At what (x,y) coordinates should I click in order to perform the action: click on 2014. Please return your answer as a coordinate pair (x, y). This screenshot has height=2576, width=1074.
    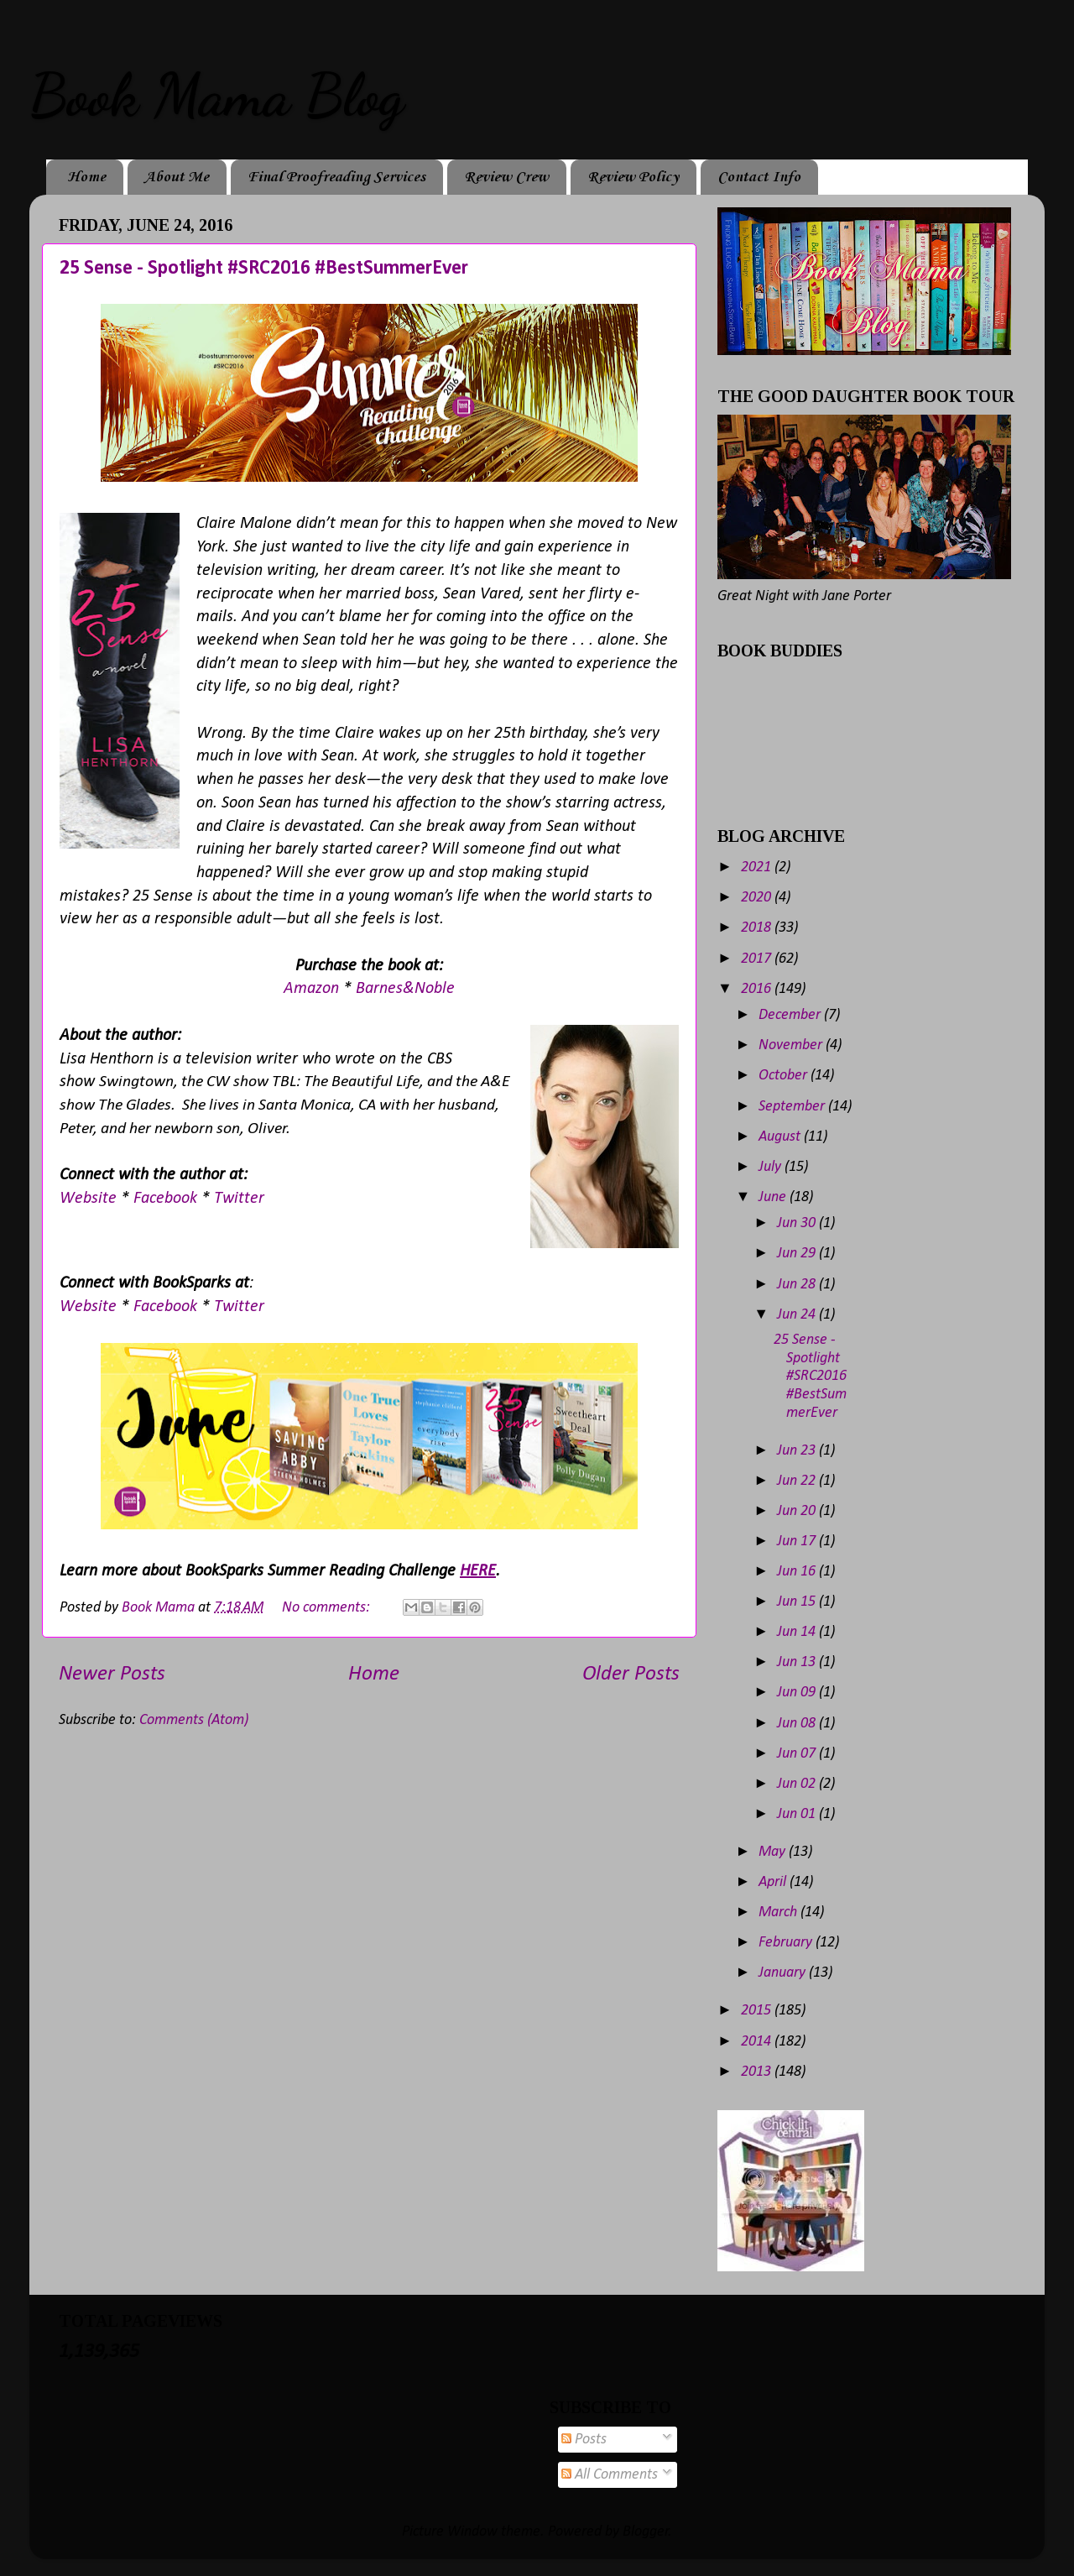
    Looking at the image, I should click on (757, 2042).